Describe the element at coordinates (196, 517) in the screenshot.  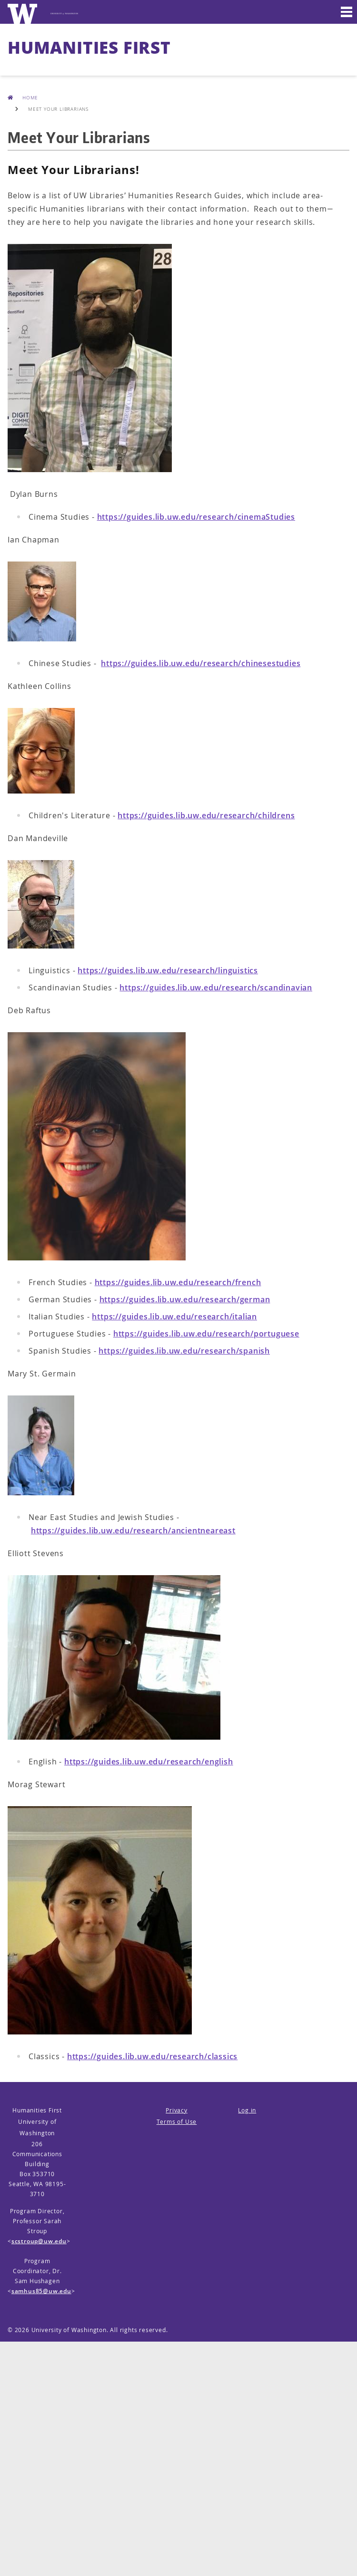
I see `https://guides.lib.uw.edu/research/cinemaStudies` at that location.